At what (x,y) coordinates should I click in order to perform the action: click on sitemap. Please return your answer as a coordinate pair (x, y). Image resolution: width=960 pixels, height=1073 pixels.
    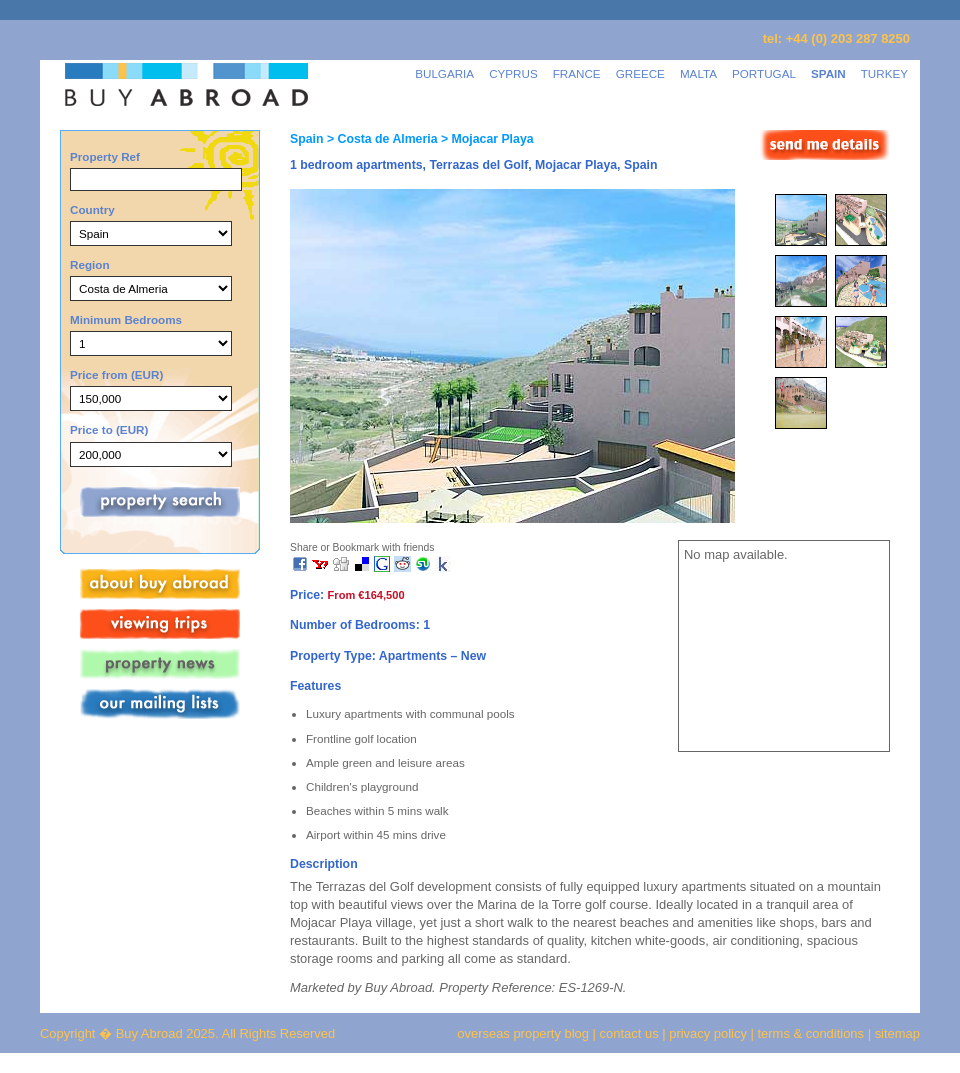
    Looking at the image, I should click on (895, 1033).